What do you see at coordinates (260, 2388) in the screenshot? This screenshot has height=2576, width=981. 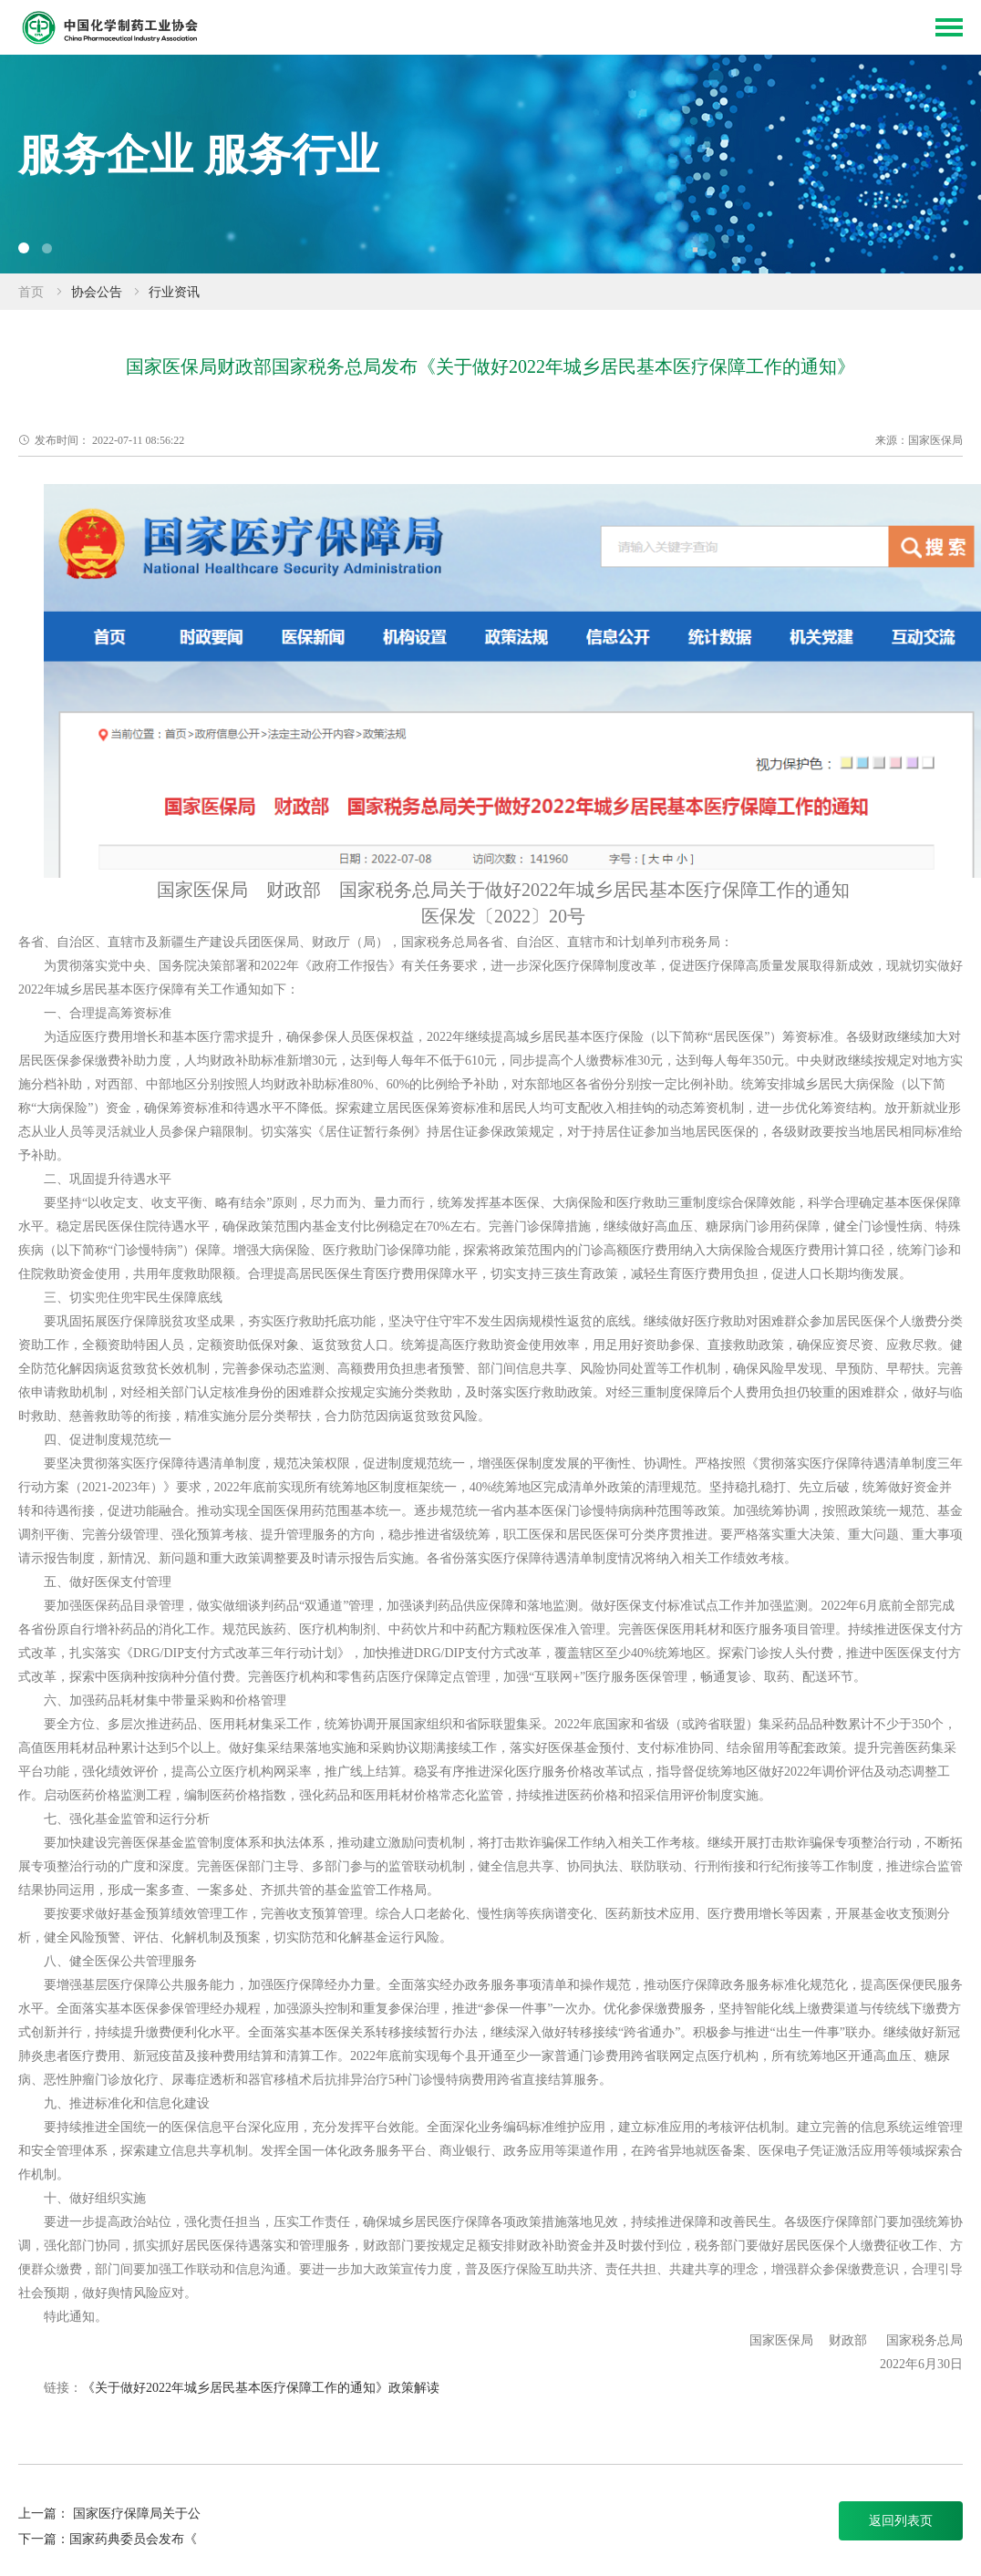 I see `《关于做好2022年城乡居民基本医疗保障工作的通知》政策解读` at bounding box center [260, 2388].